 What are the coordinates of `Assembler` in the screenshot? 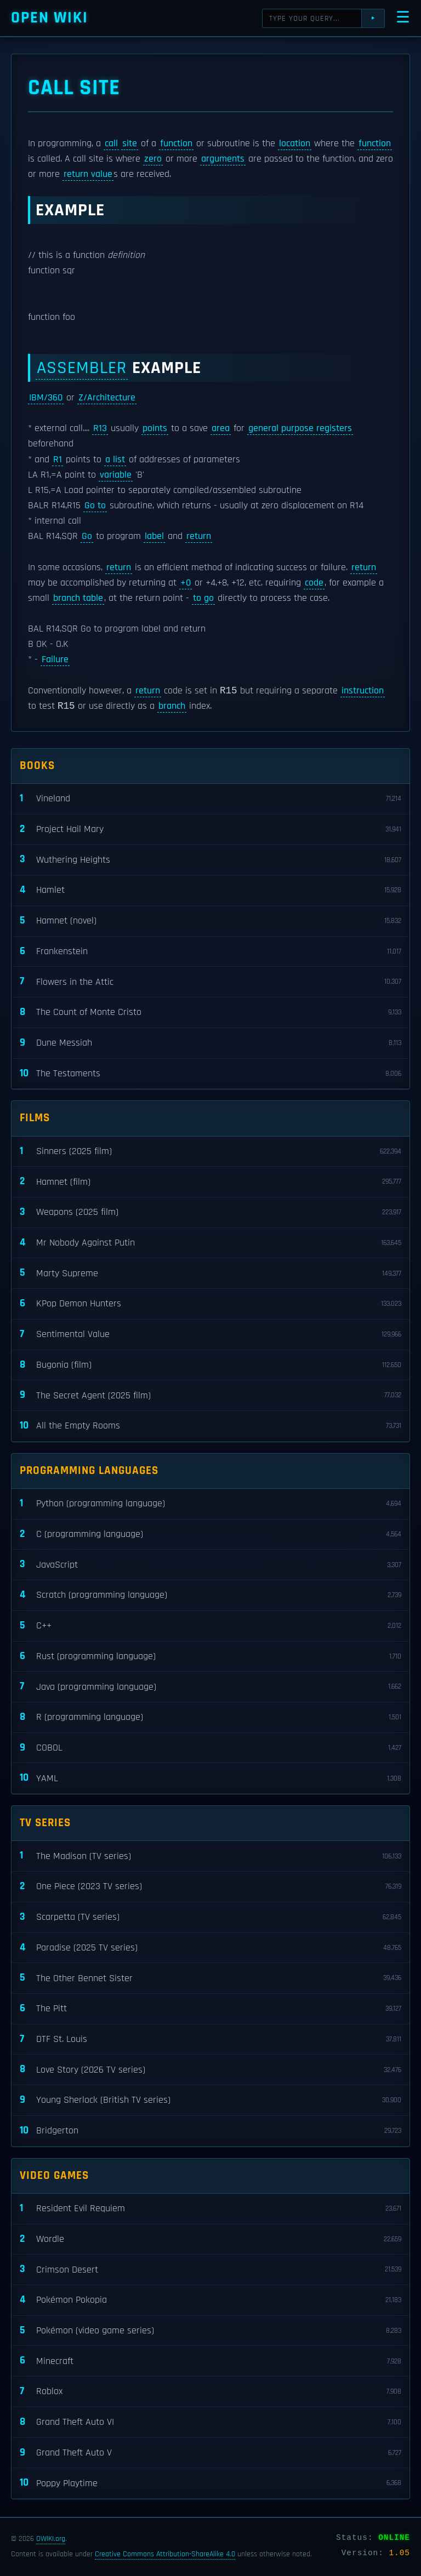 It's located at (82, 368).